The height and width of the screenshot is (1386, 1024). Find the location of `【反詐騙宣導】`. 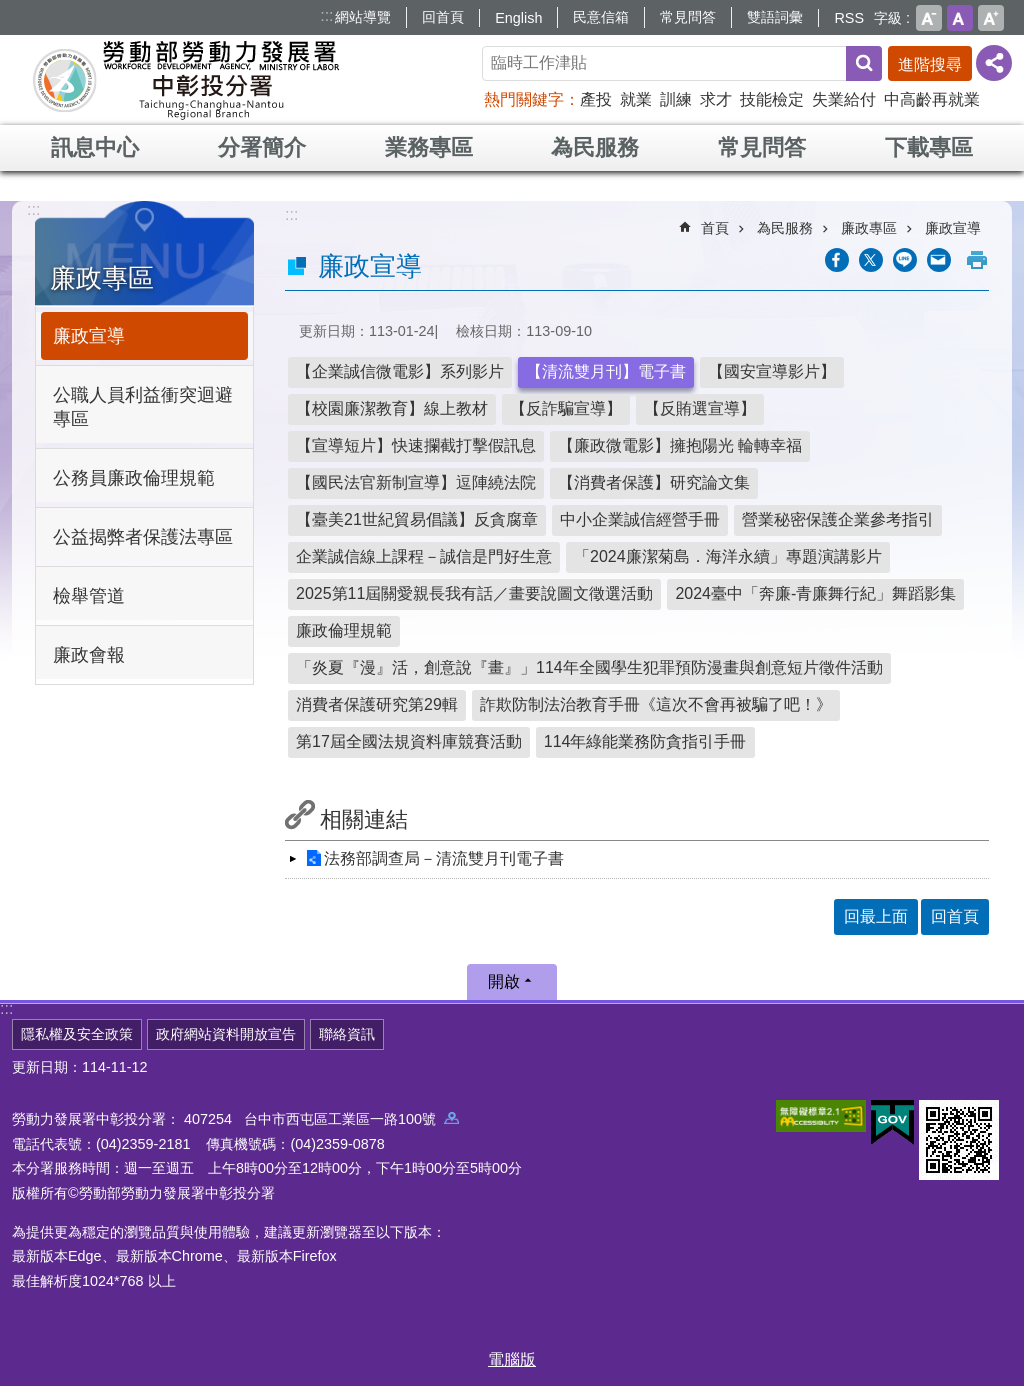

【反詐騙宣導】 is located at coordinates (566, 408).